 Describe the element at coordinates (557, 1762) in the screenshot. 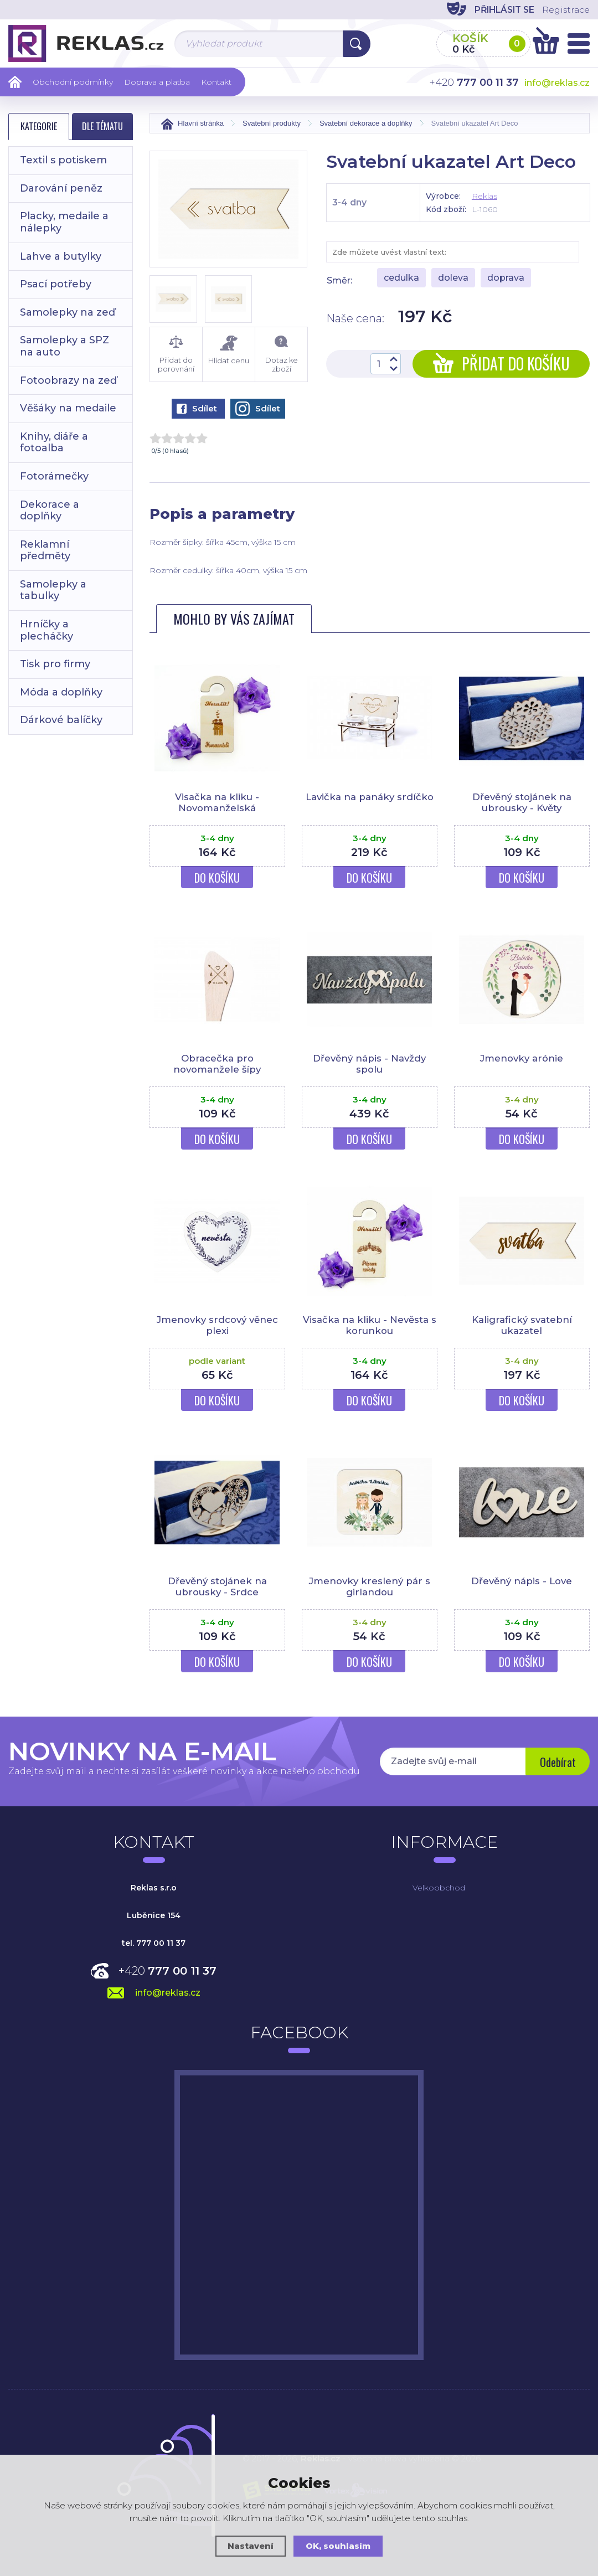

I see `Odebírat` at that location.